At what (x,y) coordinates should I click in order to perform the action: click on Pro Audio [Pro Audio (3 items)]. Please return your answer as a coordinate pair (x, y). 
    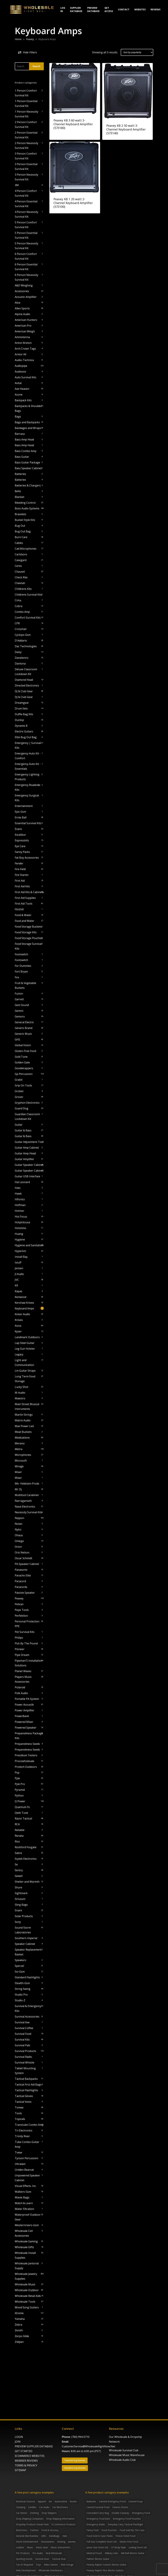
    Looking at the image, I should click on (37, 2553).